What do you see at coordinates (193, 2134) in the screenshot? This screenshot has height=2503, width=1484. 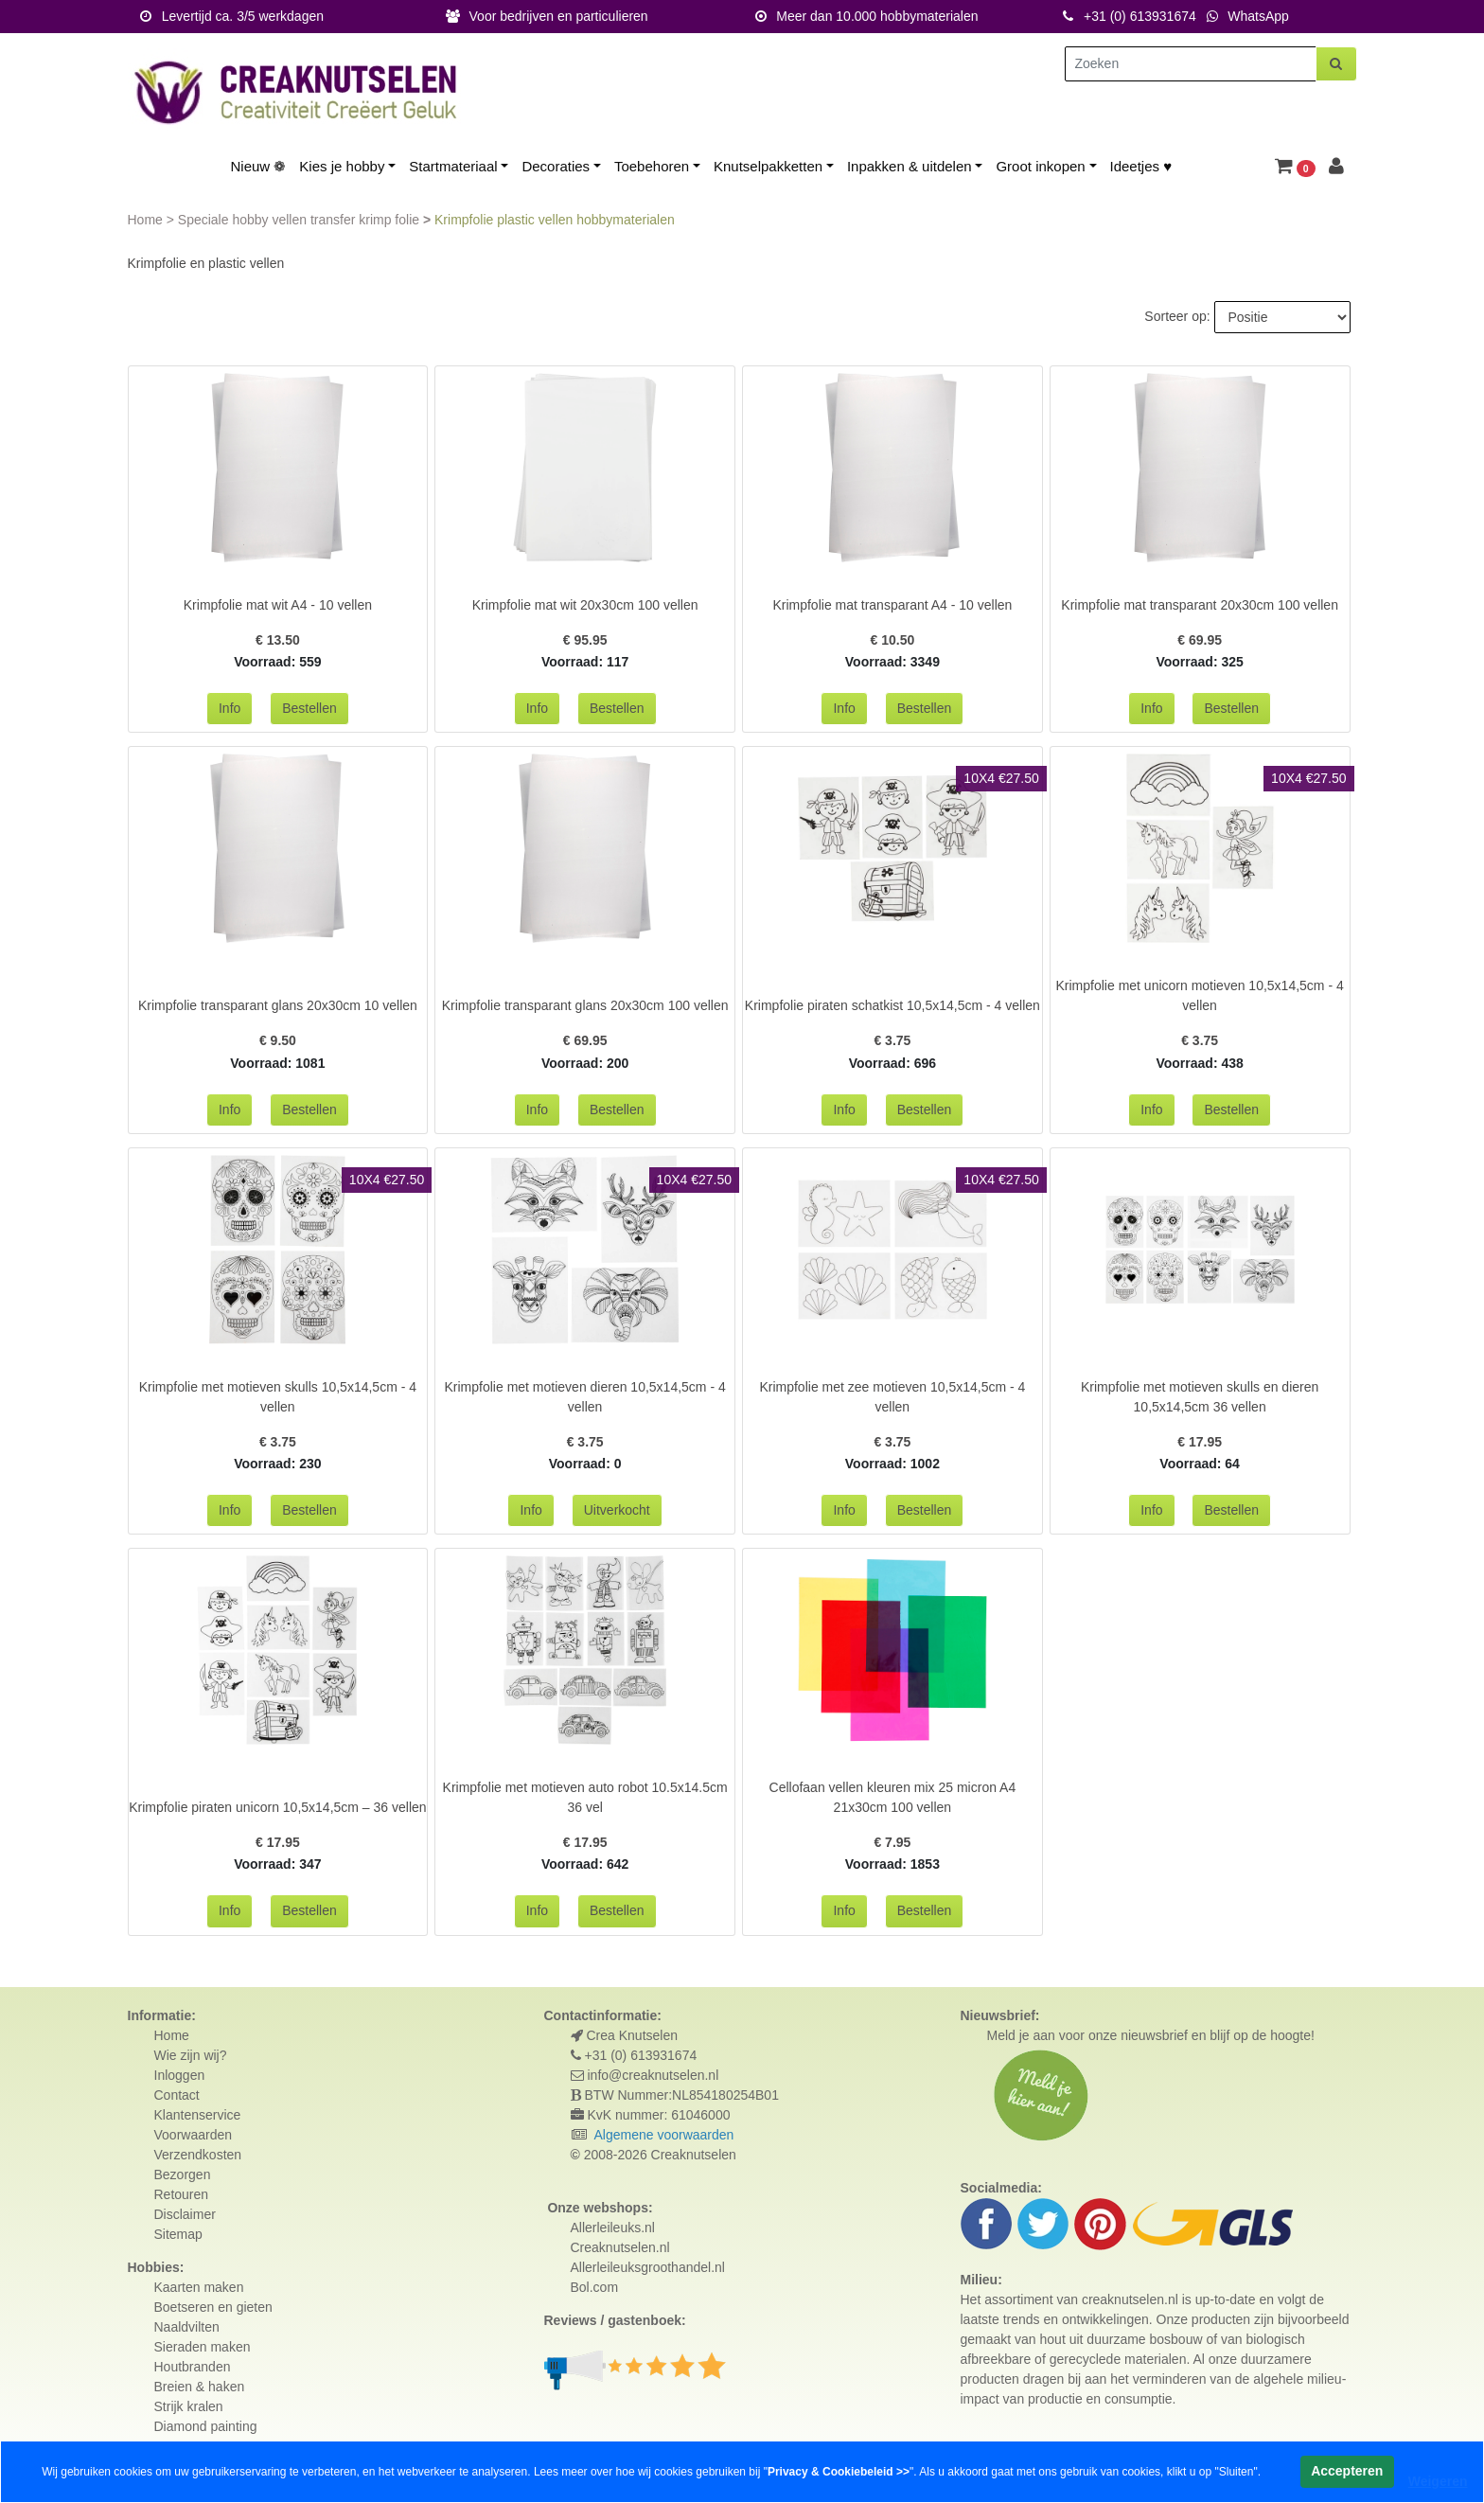 I see `Voorwaarden` at bounding box center [193, 2134].